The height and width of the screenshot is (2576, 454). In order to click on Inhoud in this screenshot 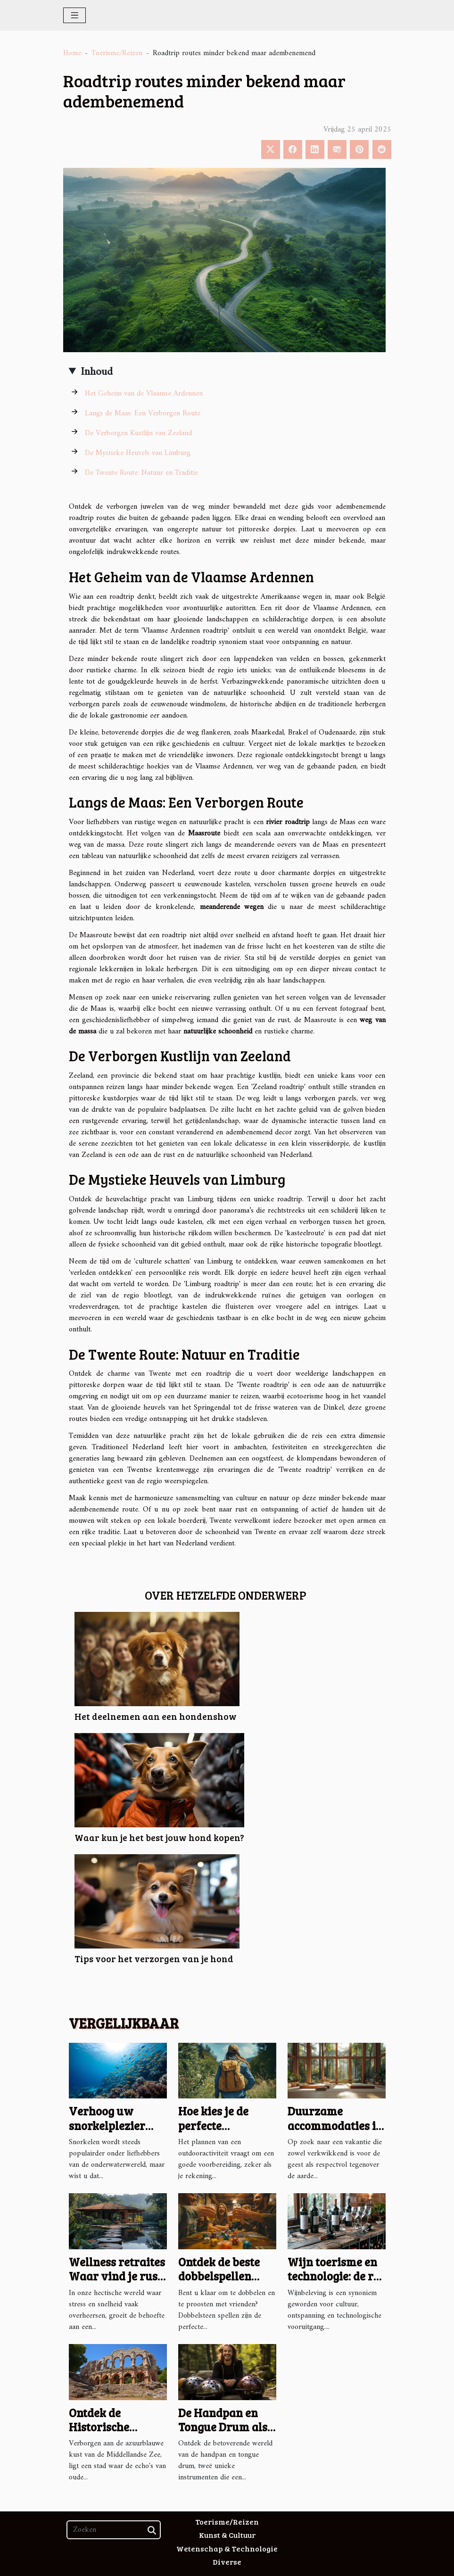, I will do `click(97, 371)`.